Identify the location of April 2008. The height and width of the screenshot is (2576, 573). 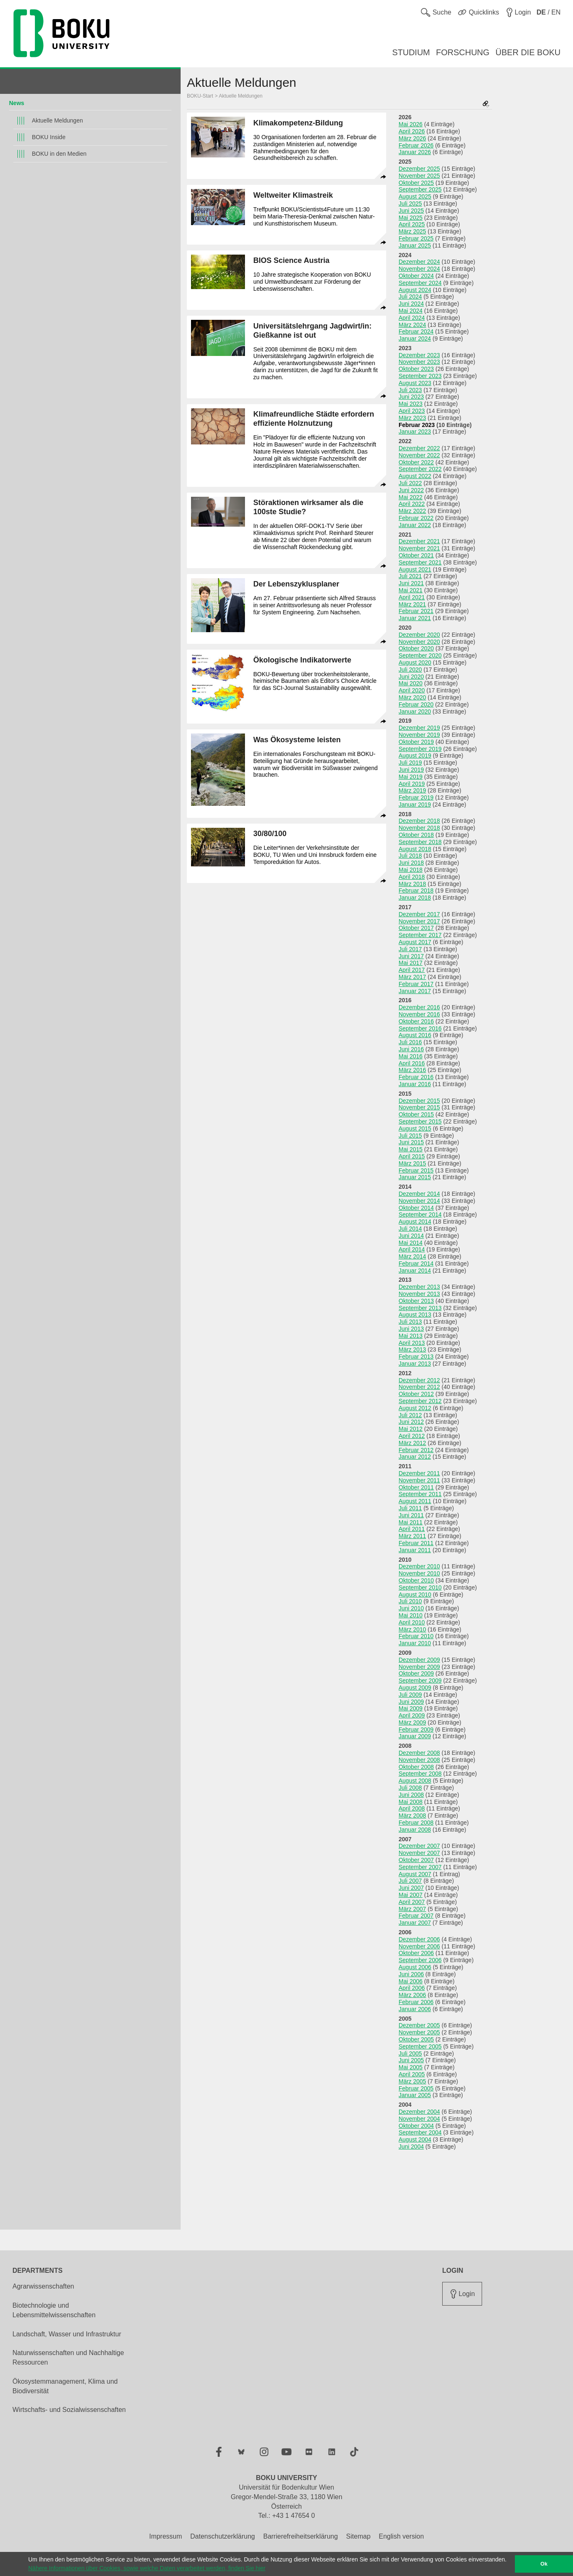
(412, 1808).